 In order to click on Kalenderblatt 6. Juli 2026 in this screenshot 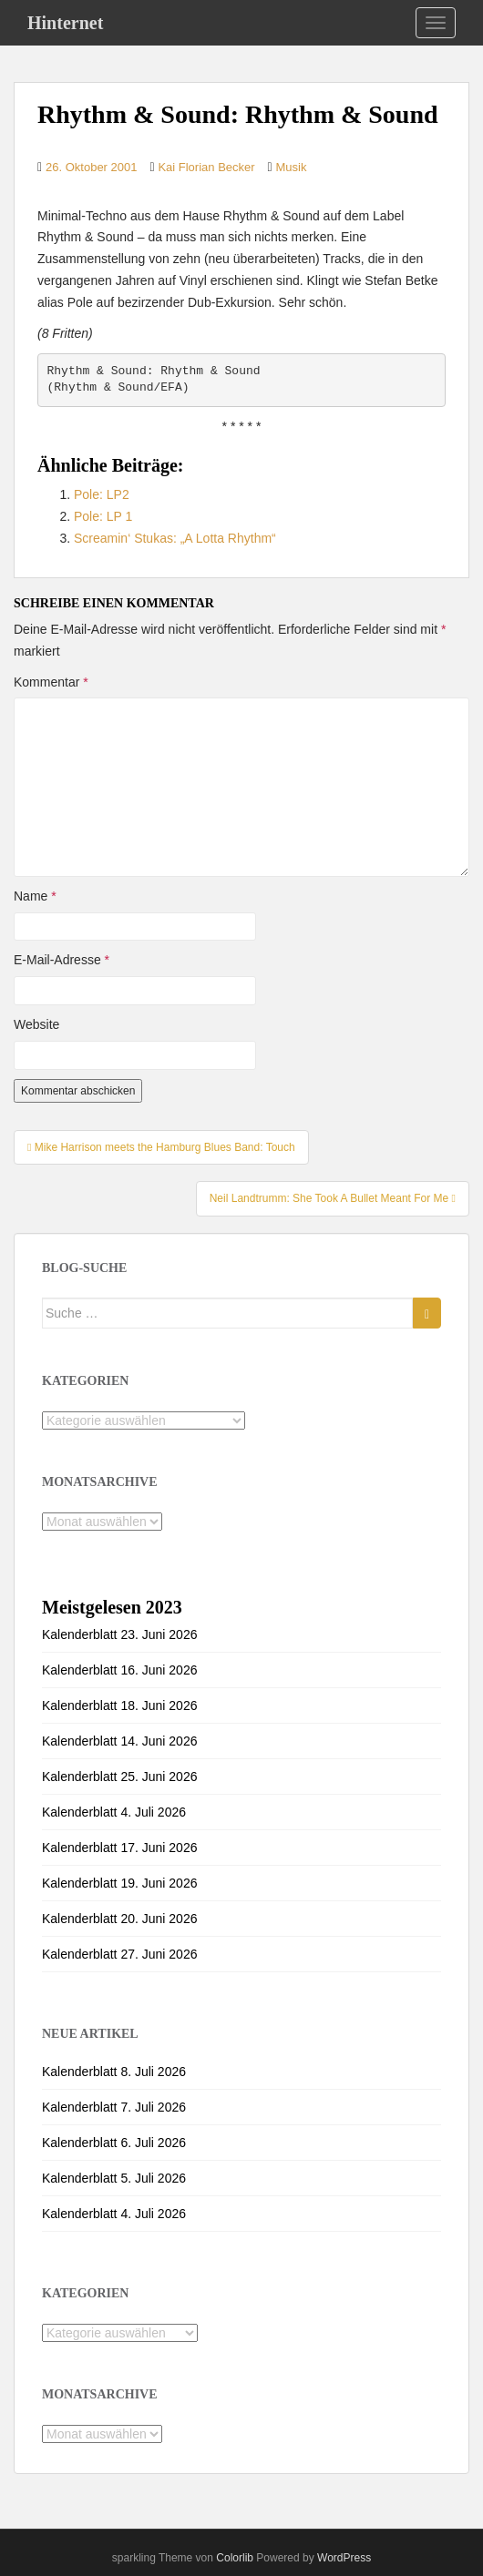, I will do `click(114, 2142)`.